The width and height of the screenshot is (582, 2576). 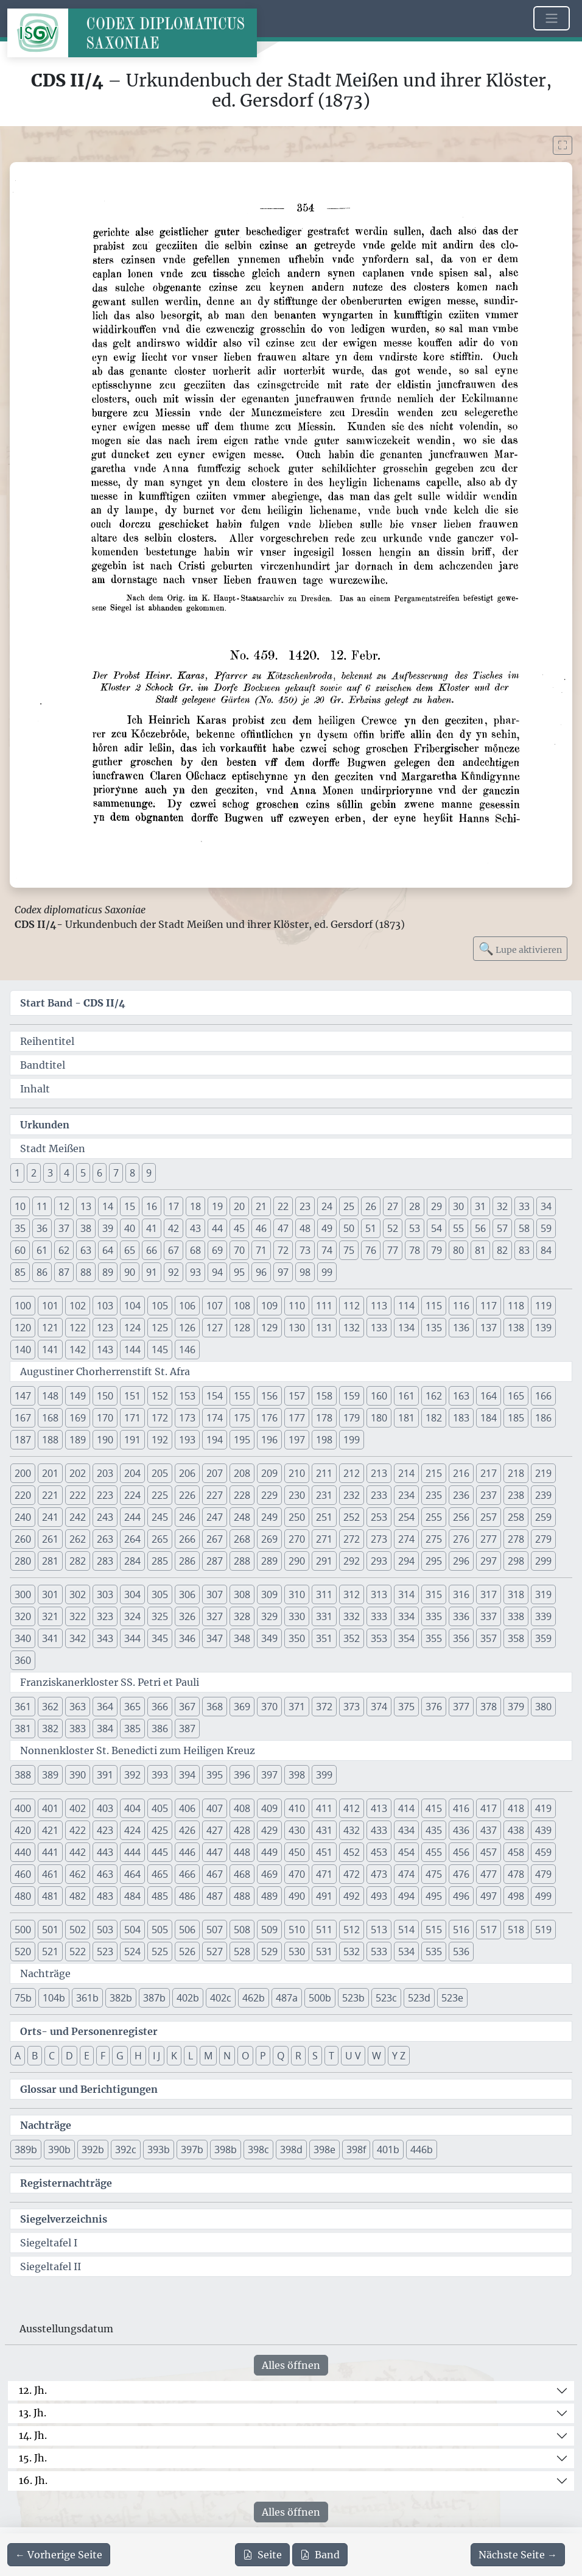 What do you see at coordinates (132, 1439) in the screenshot?
I see `191 [button]` at bounding box center [132, 1439].